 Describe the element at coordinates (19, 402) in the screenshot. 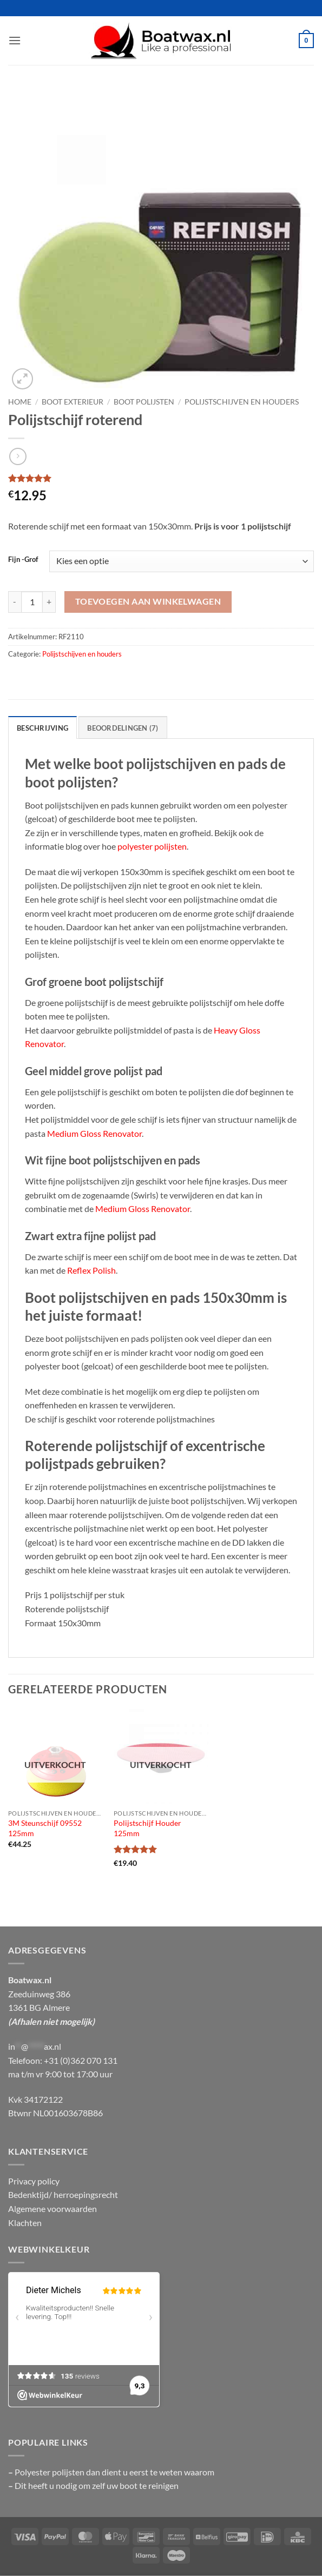

I see `Home` at that location.